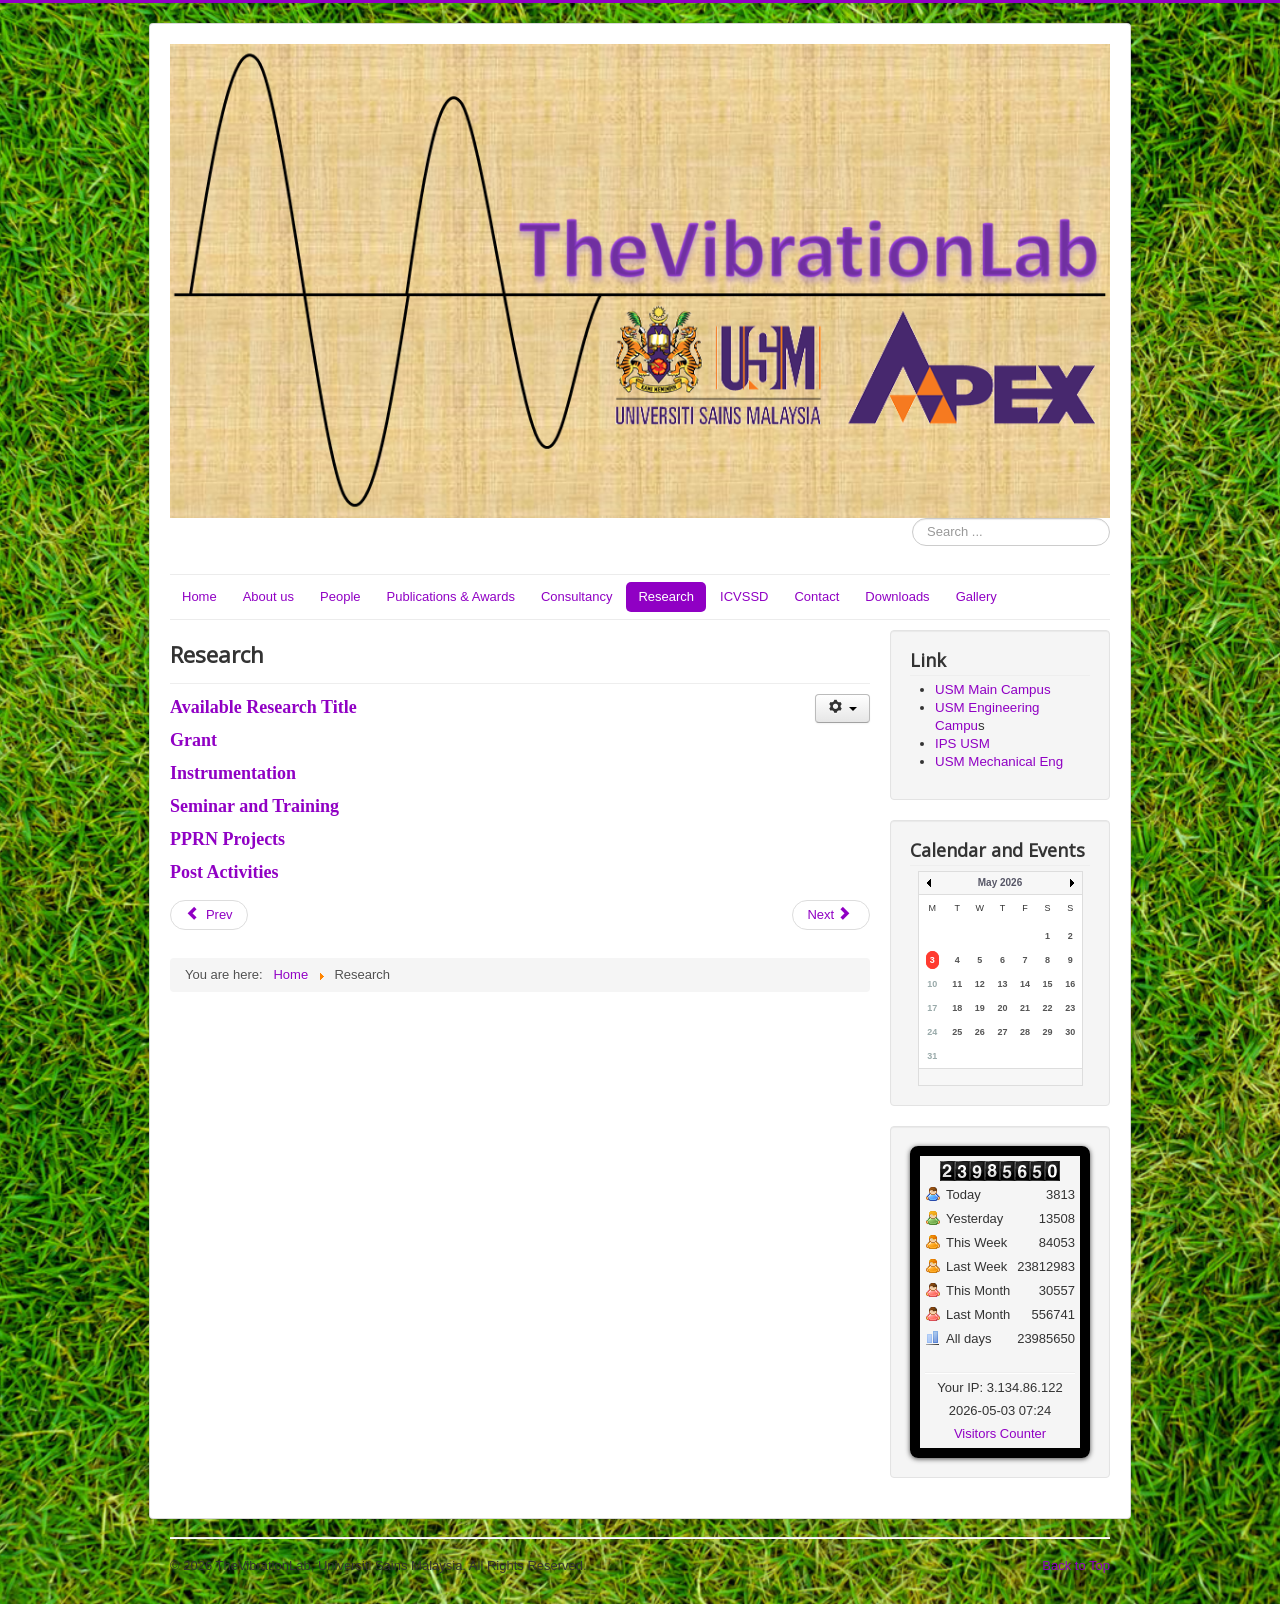 This screenshot has height=1604, width=1280. Describe the element at coordinates (932, 1032) in the screenshot. I see `24` at that location.